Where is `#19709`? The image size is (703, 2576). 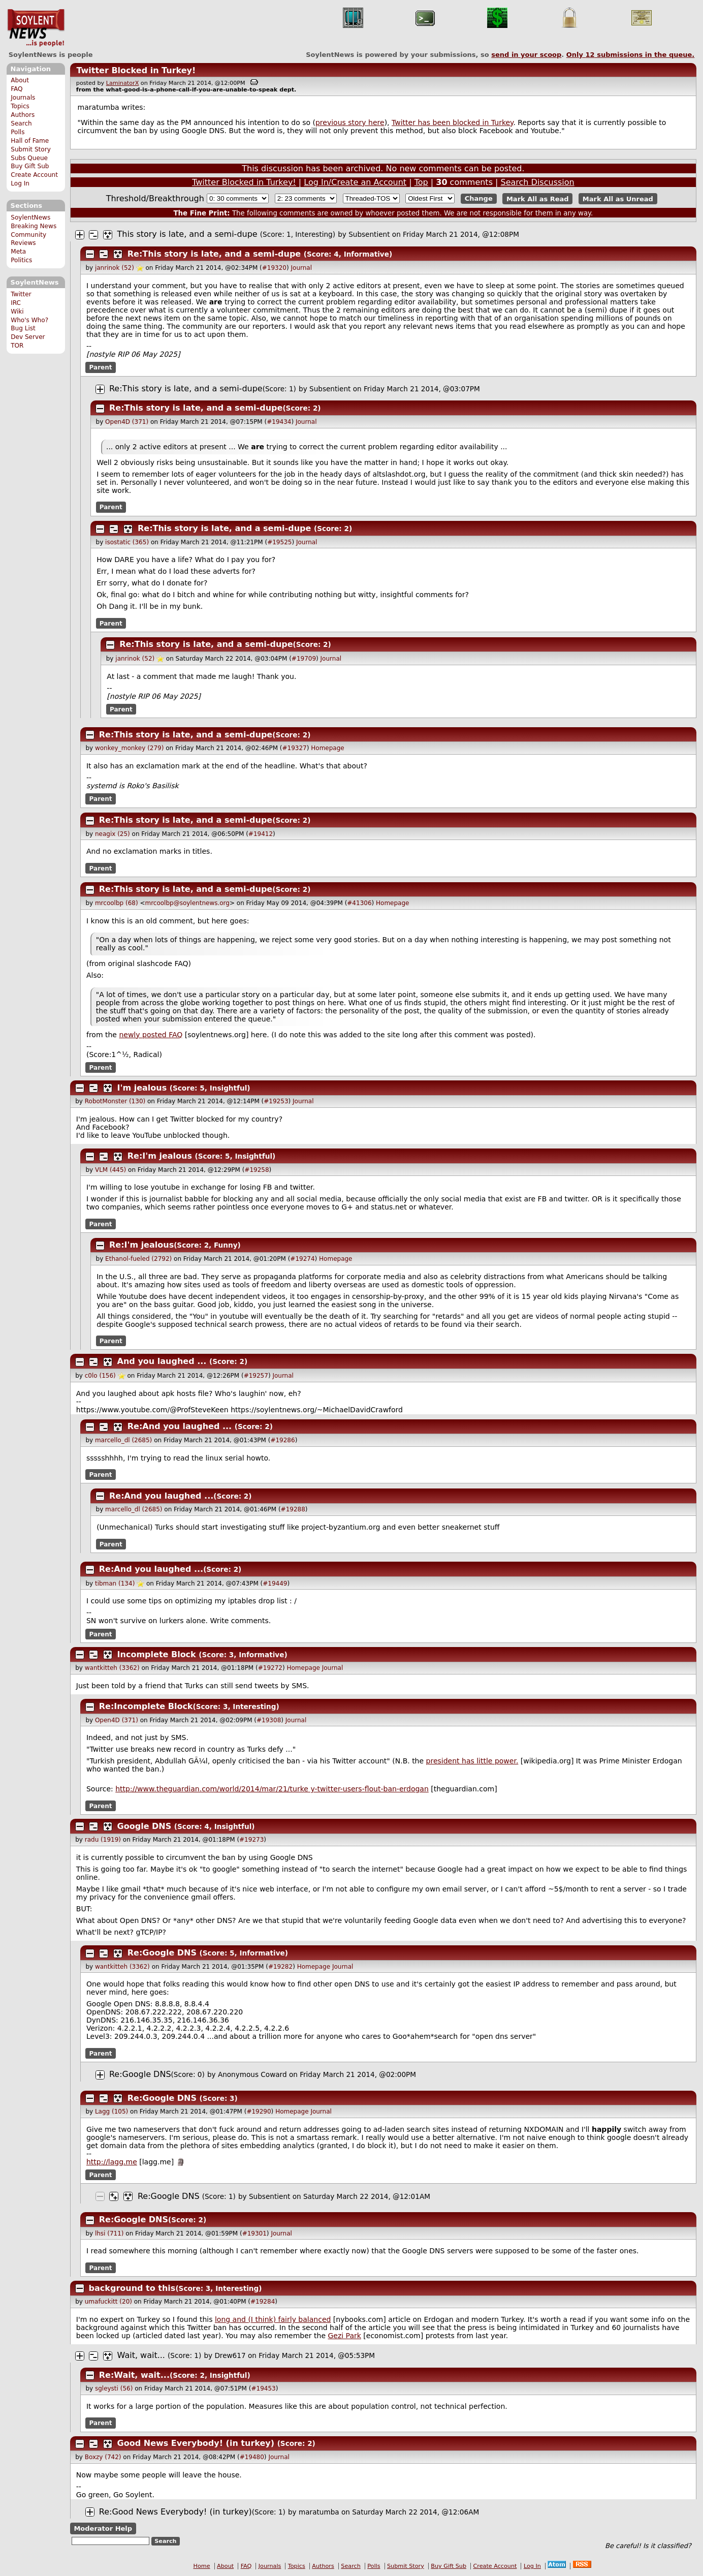
#19709 is located at coordinates (304, 658).